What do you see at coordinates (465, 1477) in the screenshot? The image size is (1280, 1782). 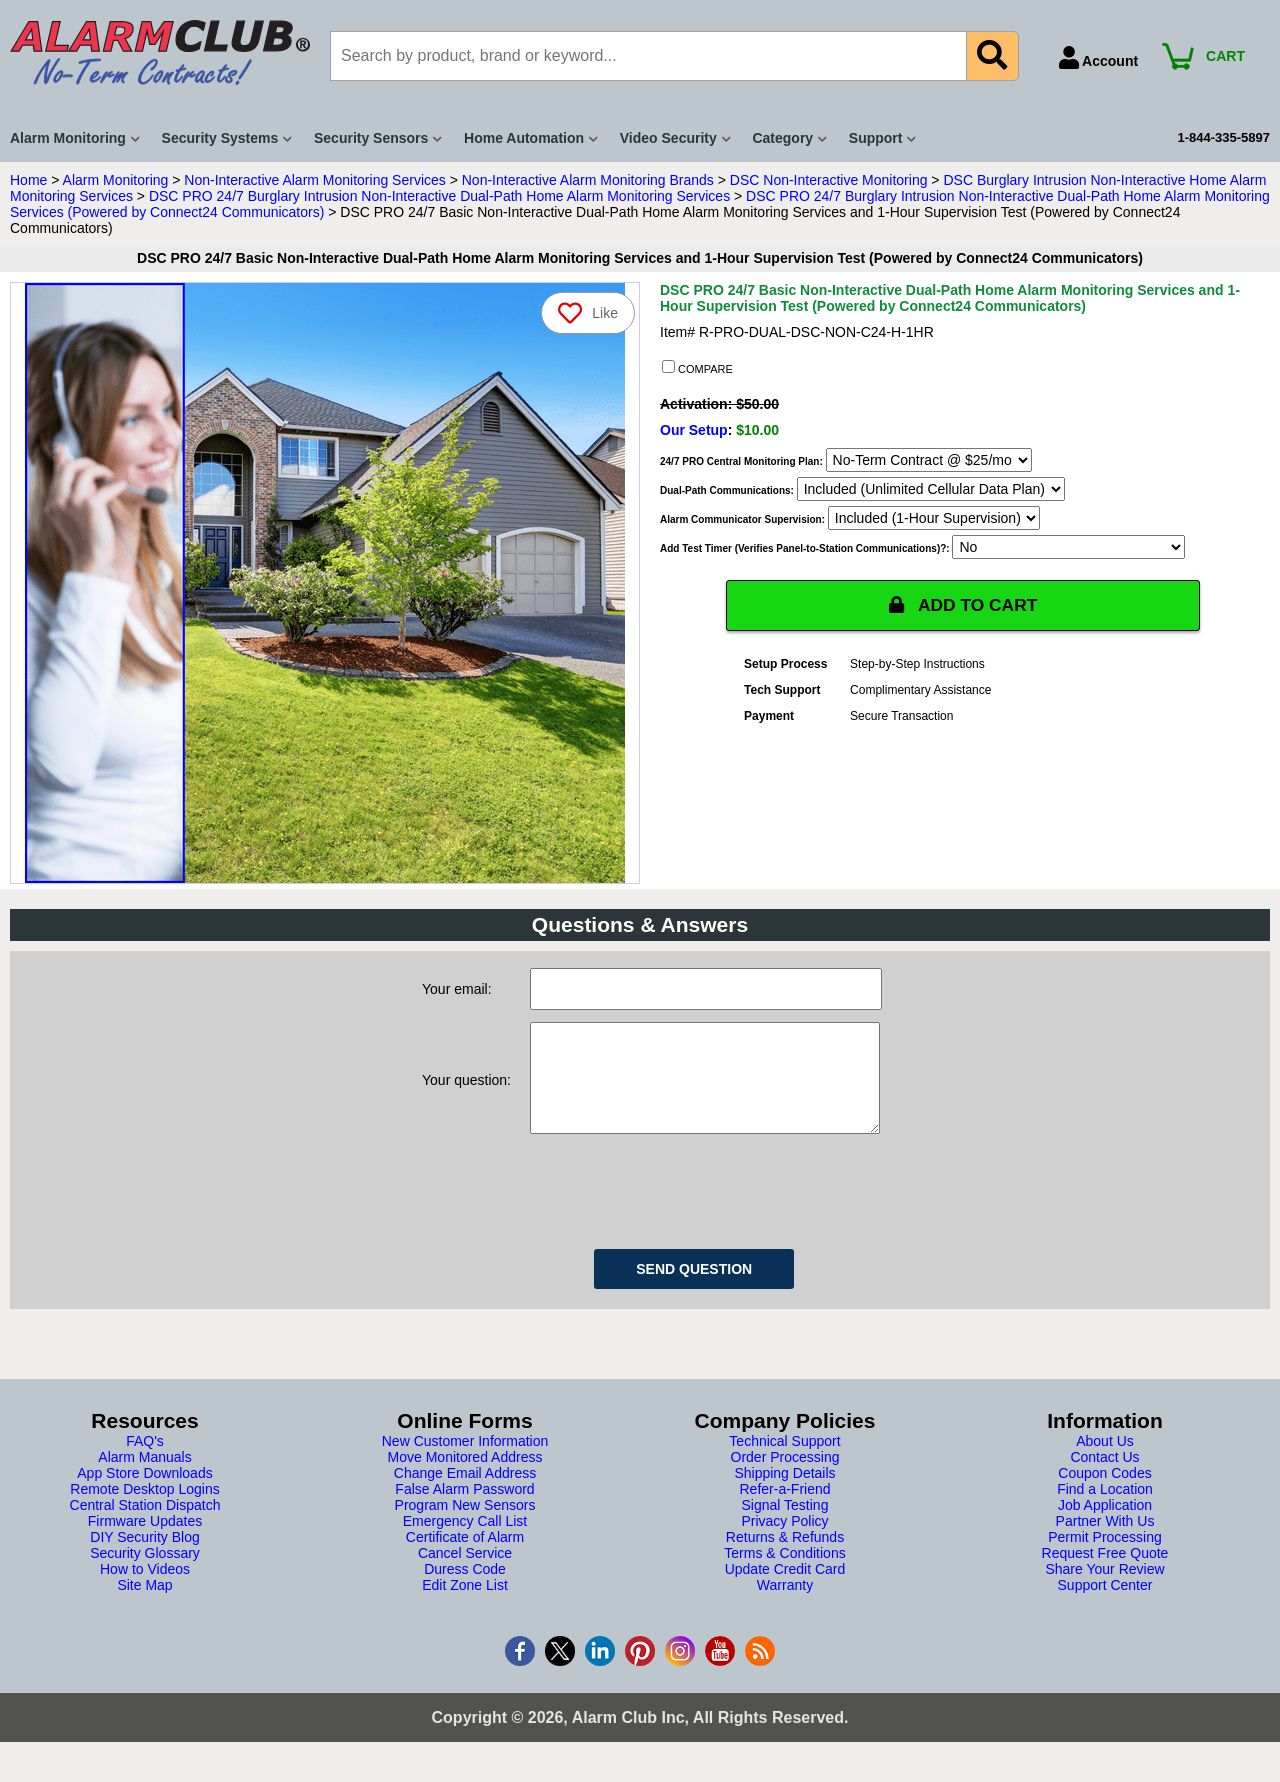 I see `Move Monitored Address` at bounding box center [465, 1477].